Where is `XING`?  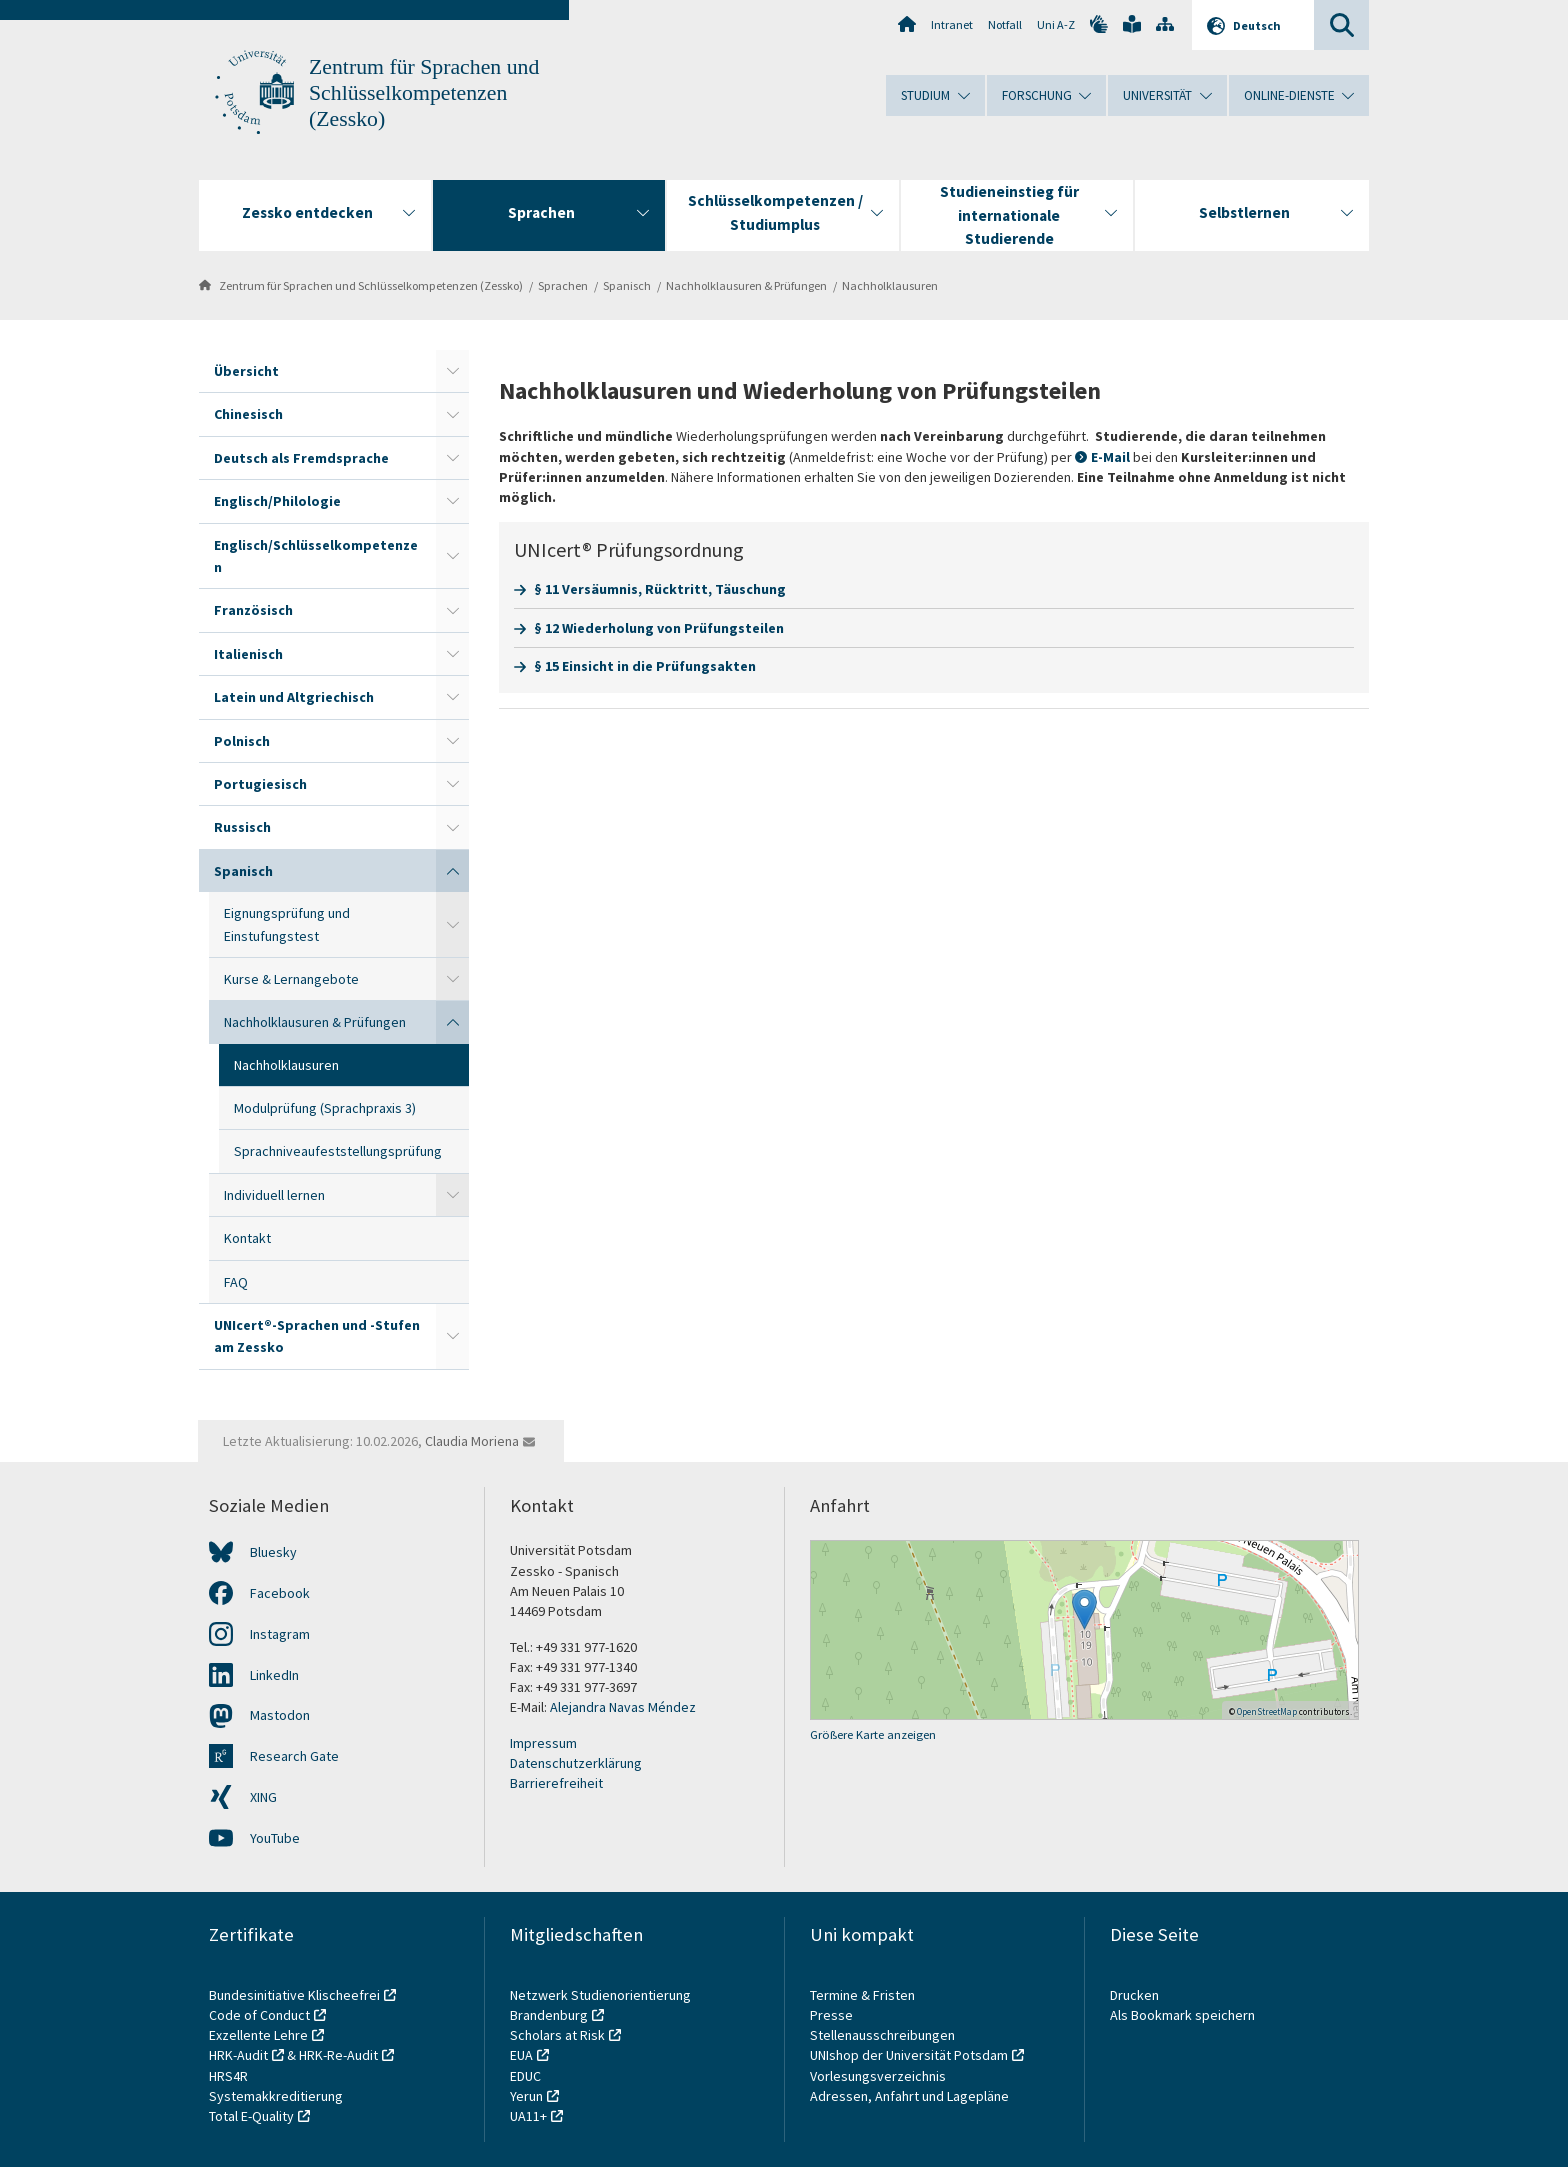 XING is located at coordinates (263, 1797).